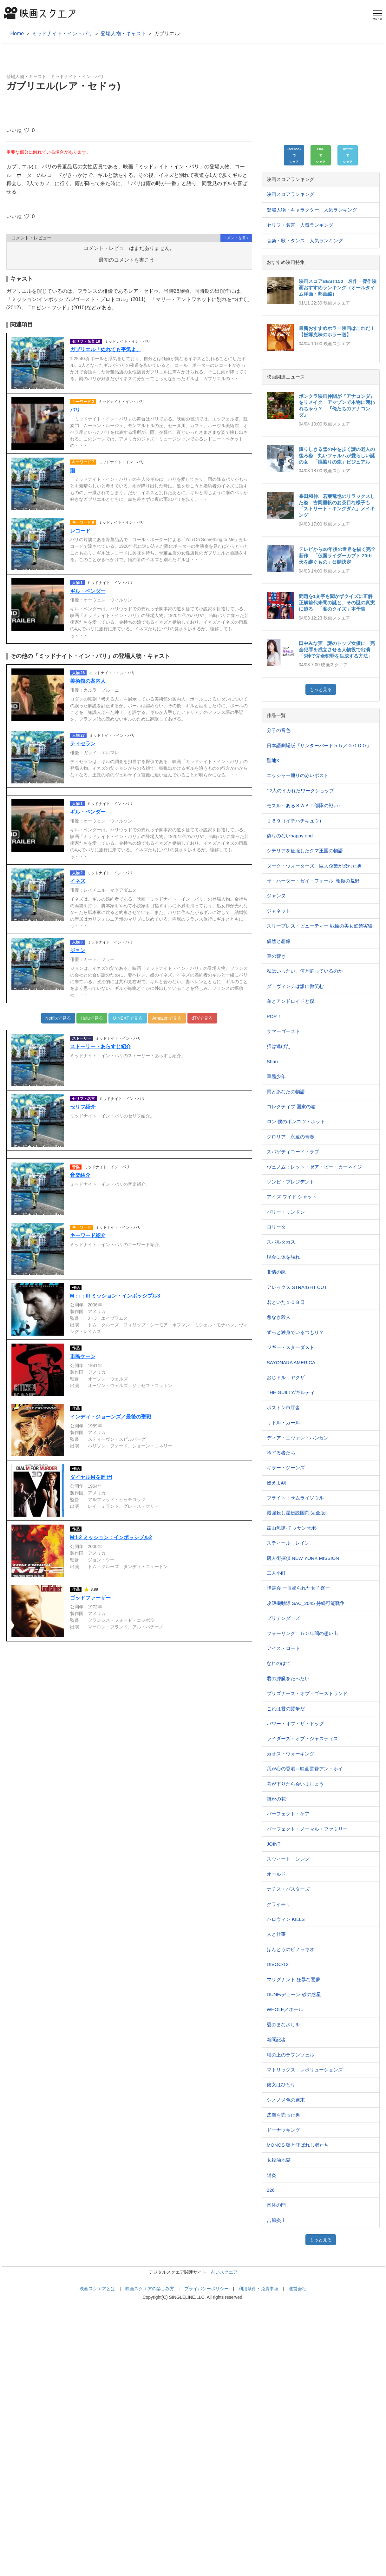 The width and height of the screenshot is (386, 2576). Describe the element at coordinates (276, 956) in the screenshot. I see `草の響き` at that location.